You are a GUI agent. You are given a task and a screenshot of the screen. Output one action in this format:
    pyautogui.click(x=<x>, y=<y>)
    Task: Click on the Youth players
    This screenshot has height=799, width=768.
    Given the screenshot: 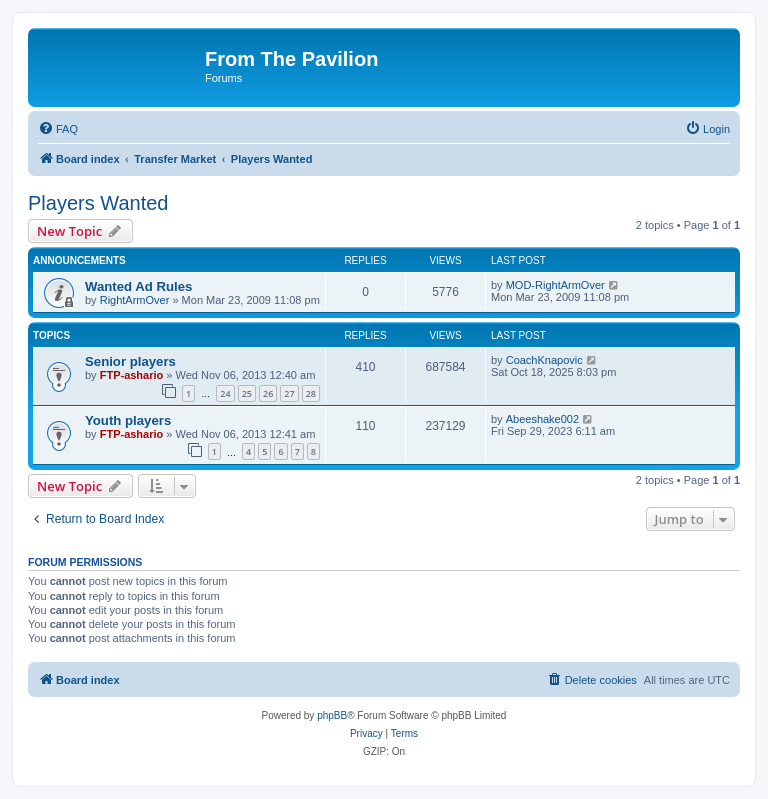 What is the action you would take?
    pyautogui.click(x=128, y=420)
    